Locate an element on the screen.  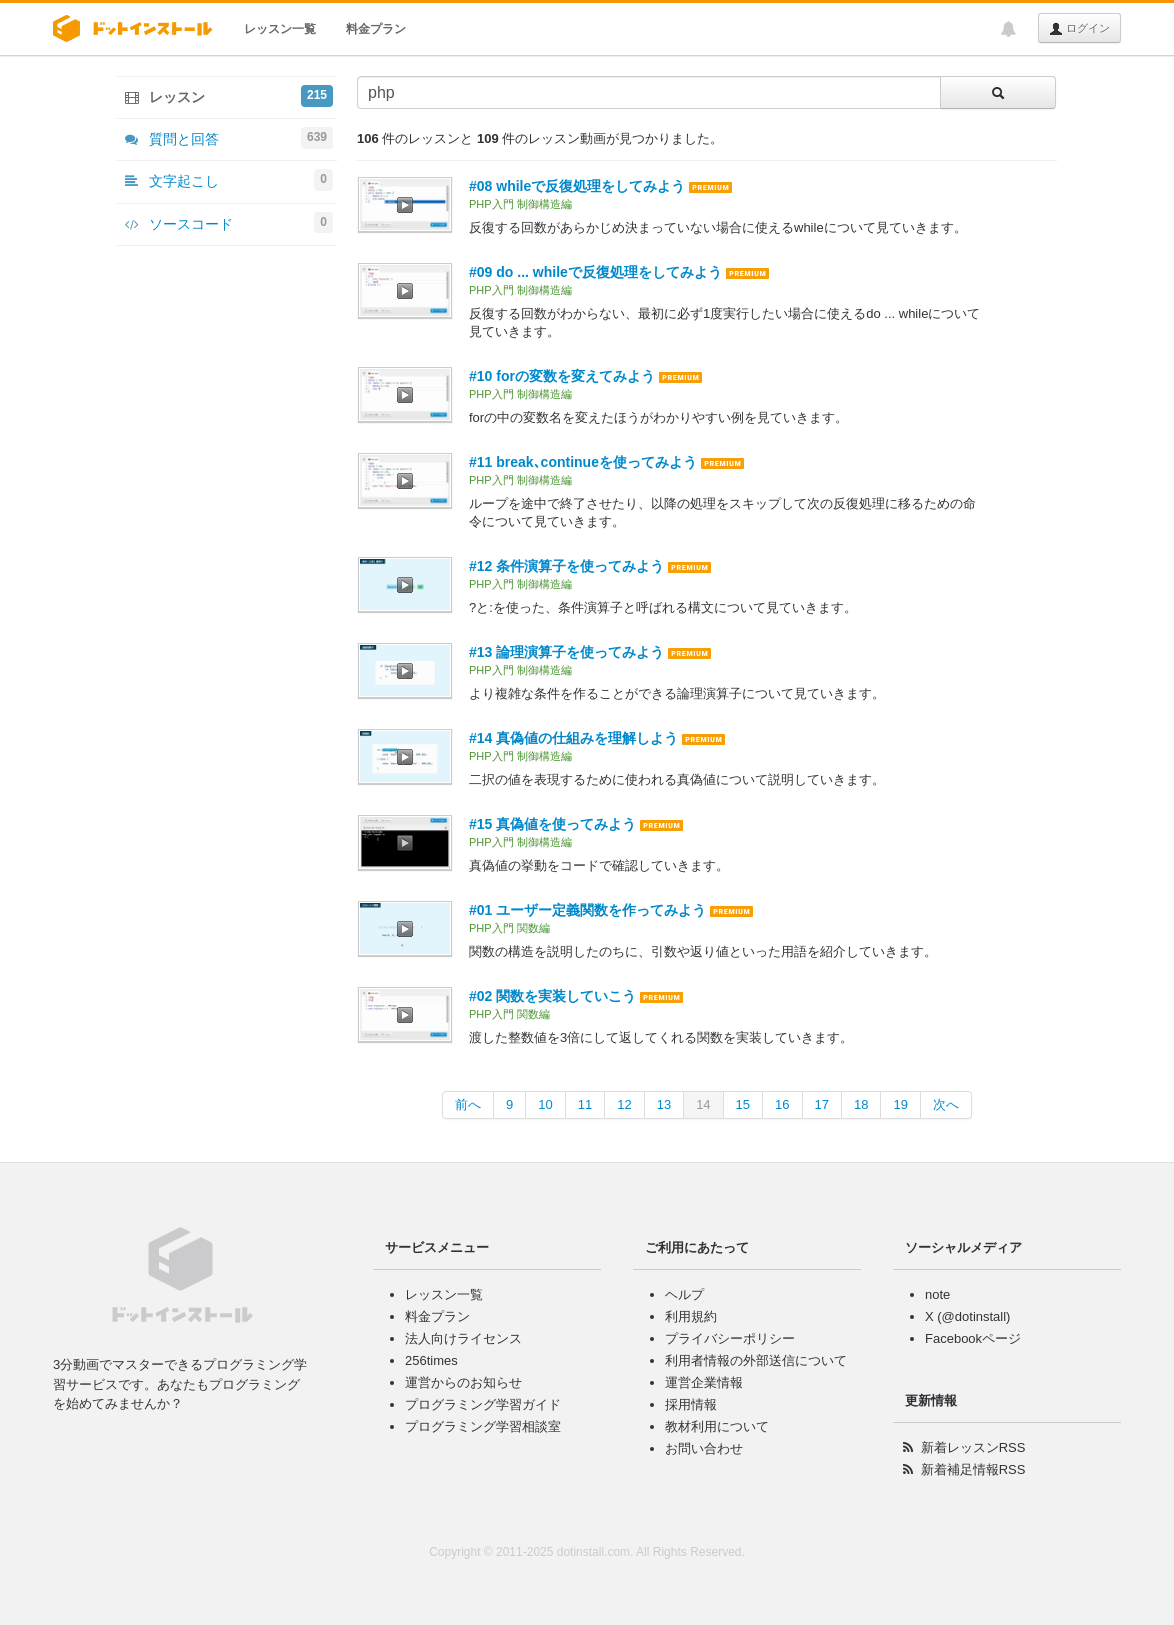
Facebookページ is located at coordinates (973, 1338).